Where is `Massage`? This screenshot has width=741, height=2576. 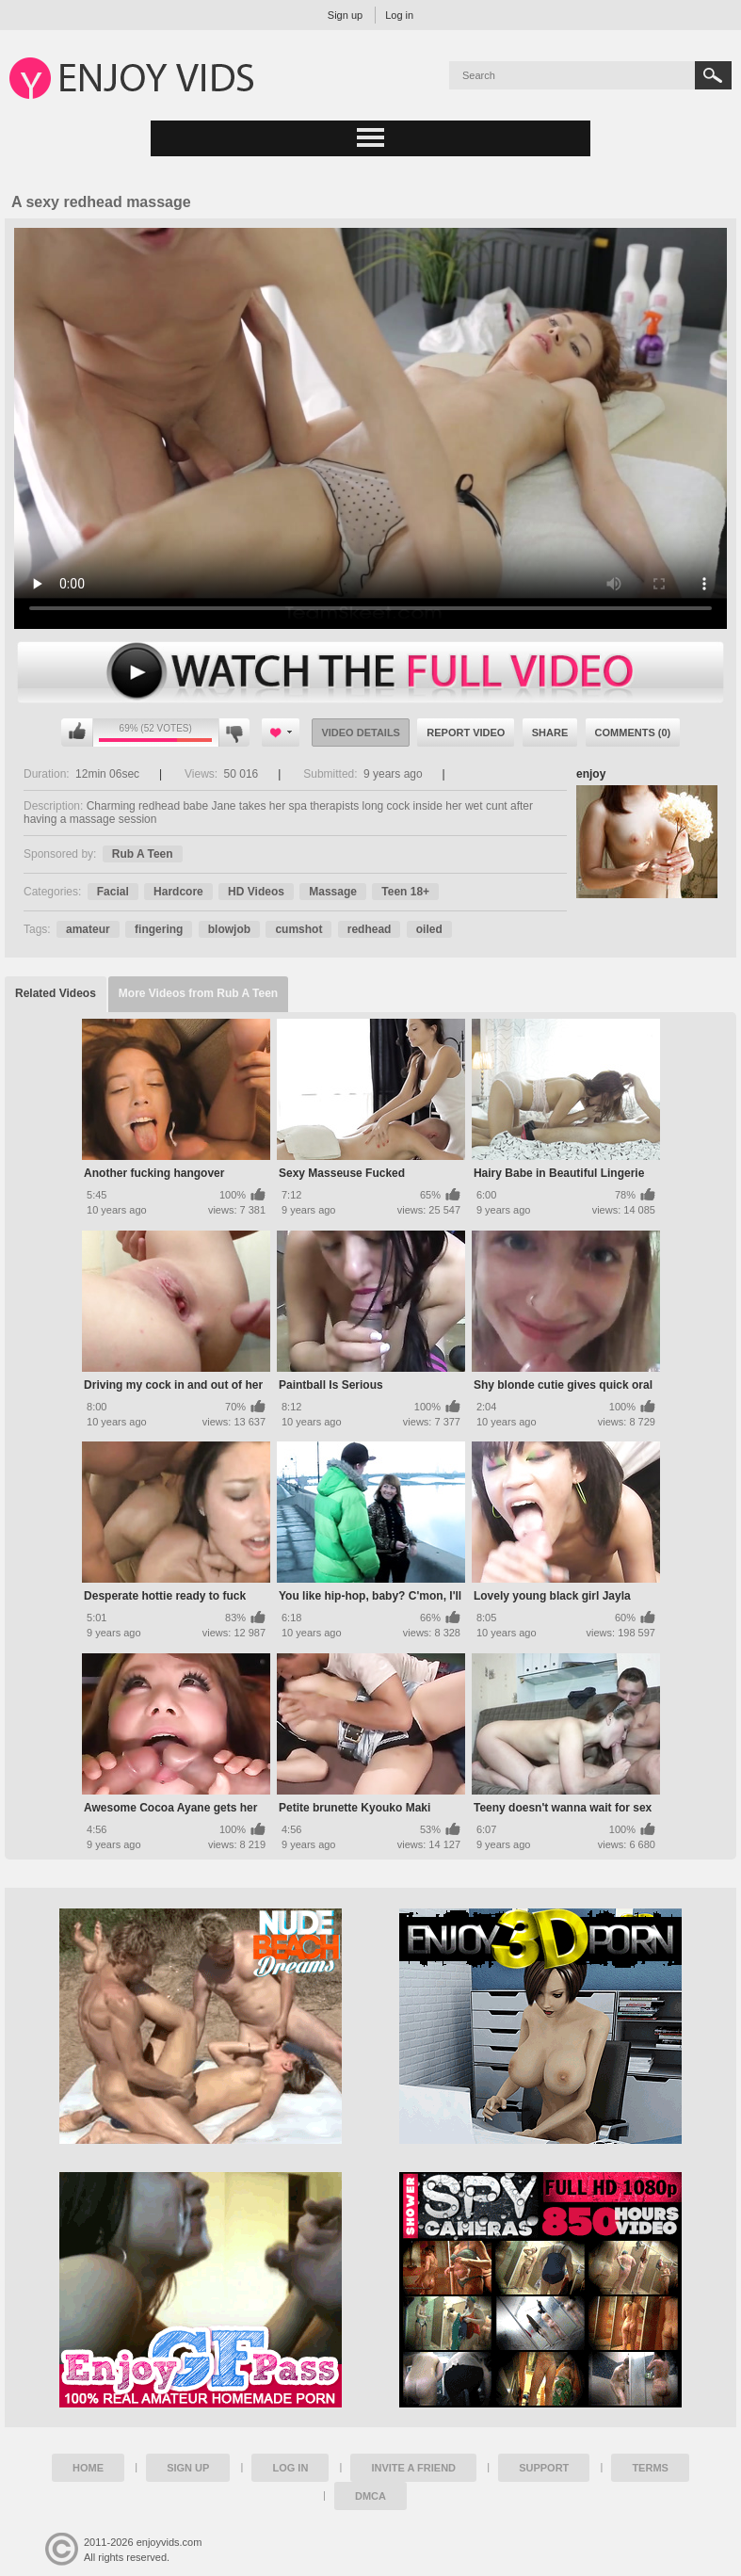
Massage is located at coordinates (333, 891).